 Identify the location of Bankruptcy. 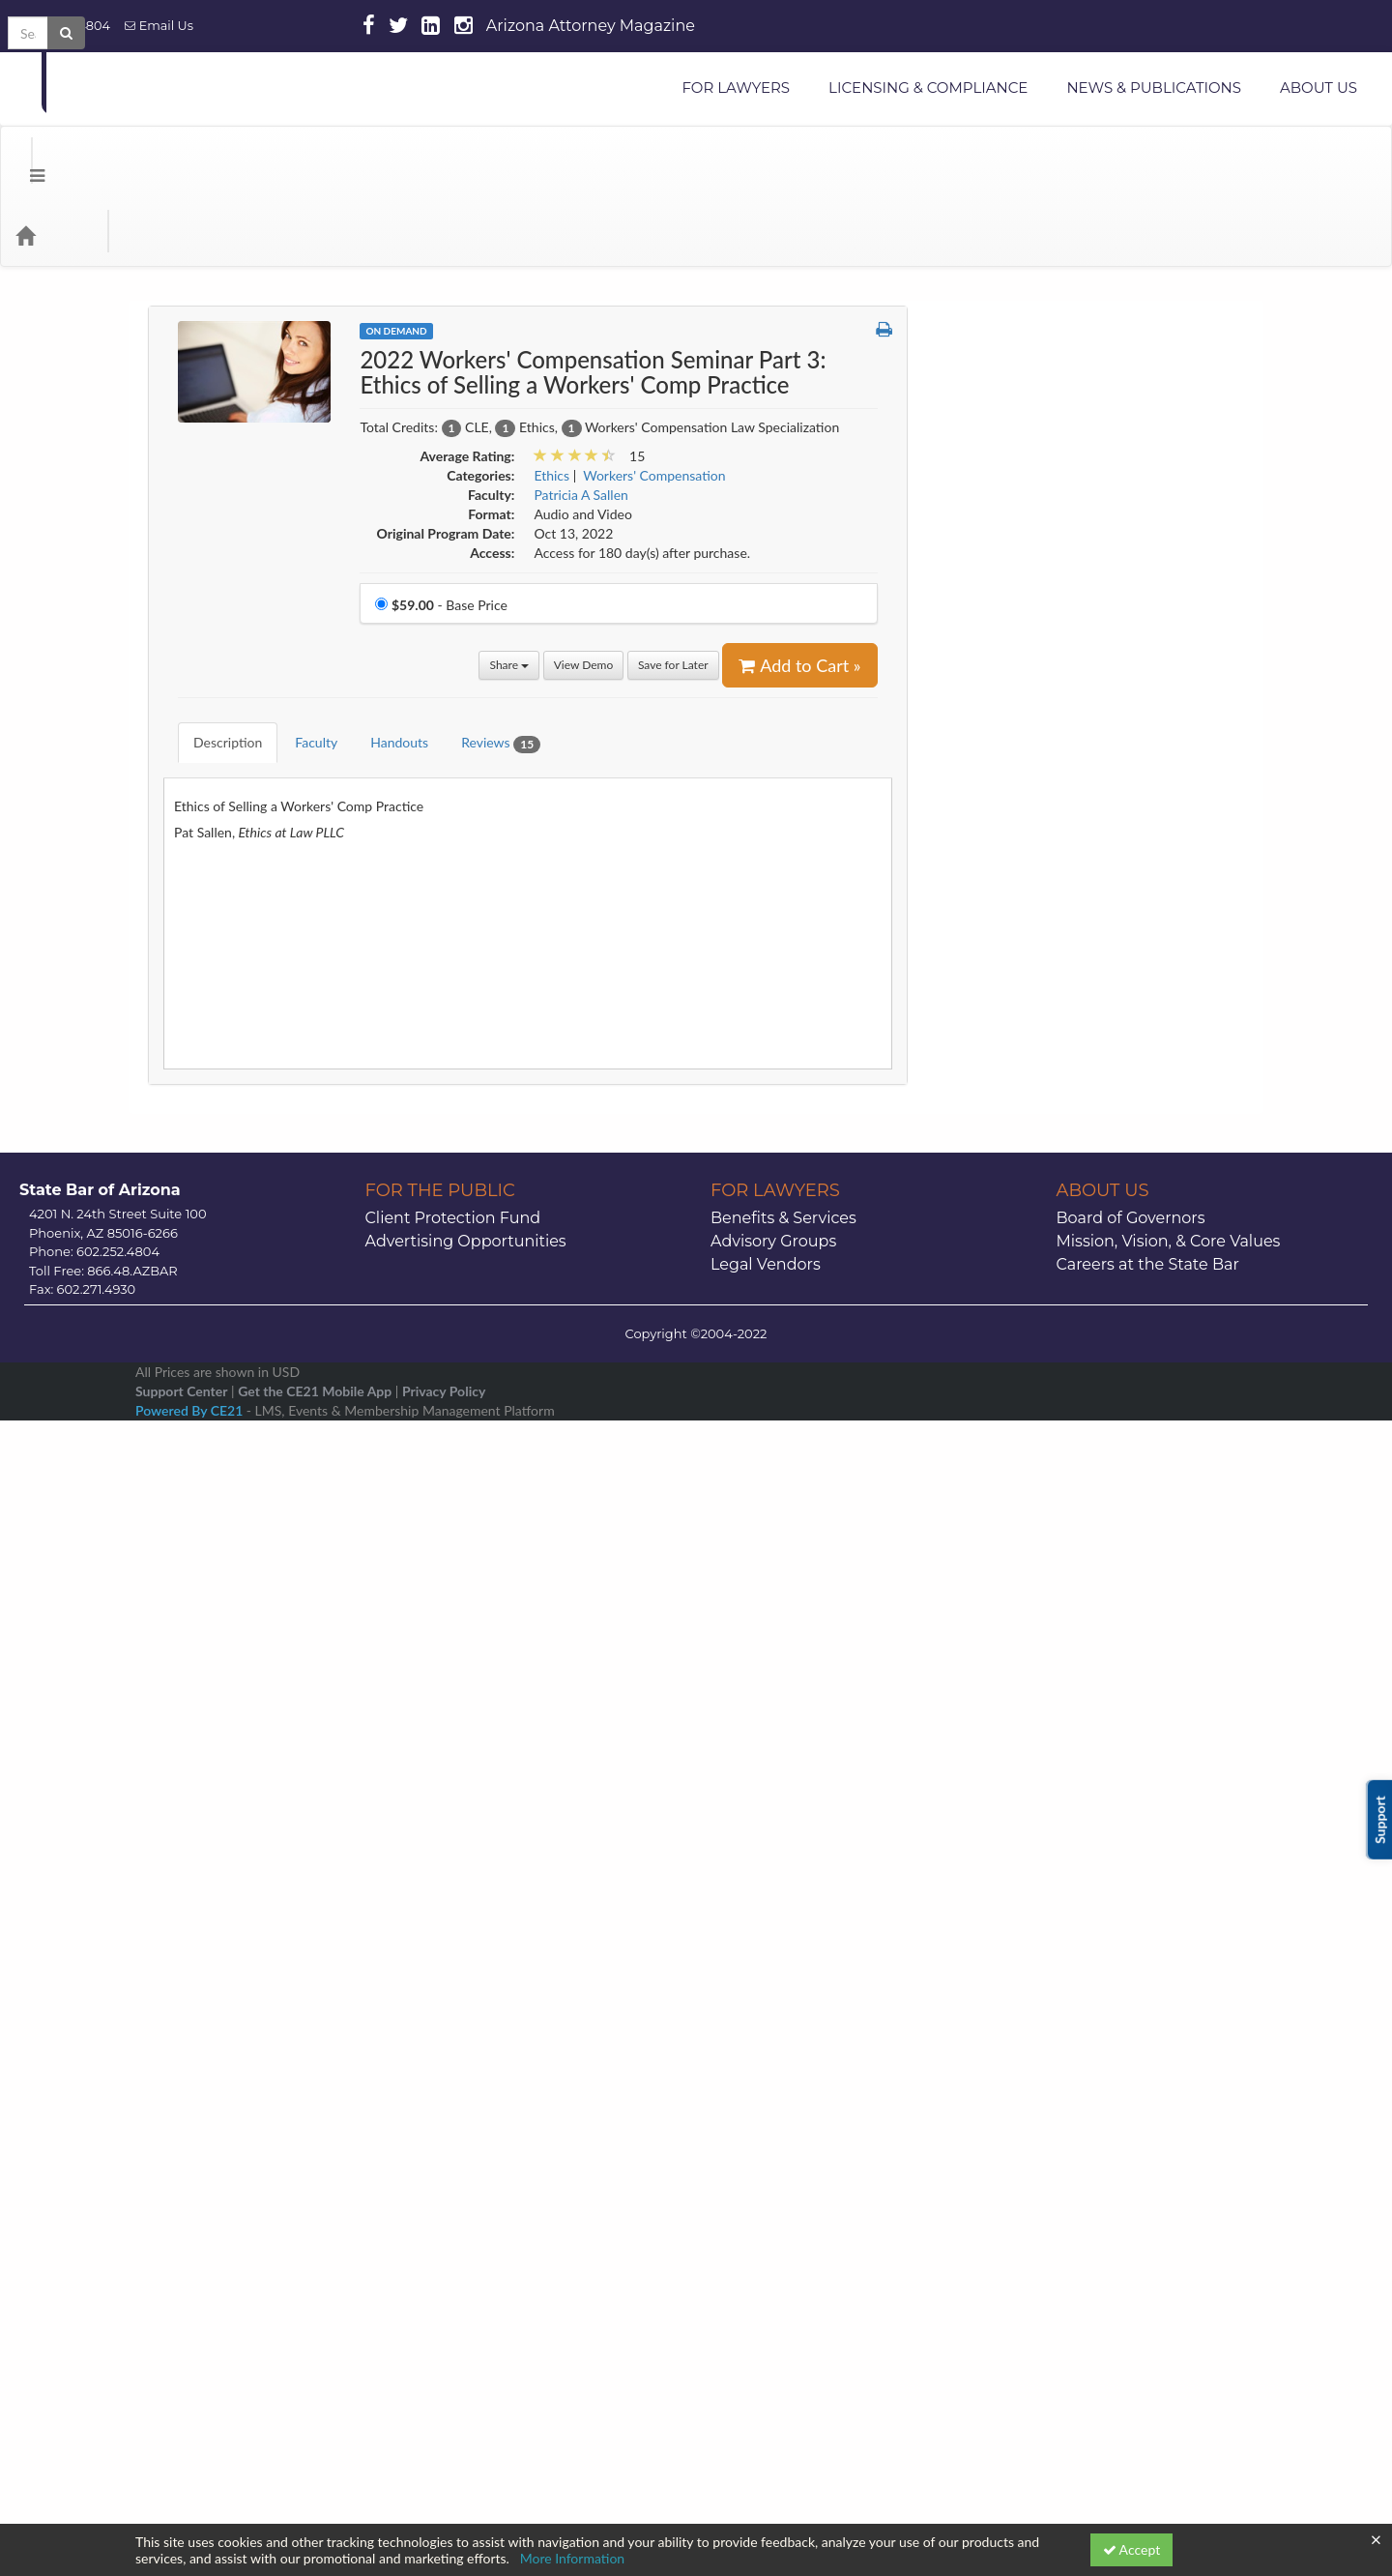
(986, 516).